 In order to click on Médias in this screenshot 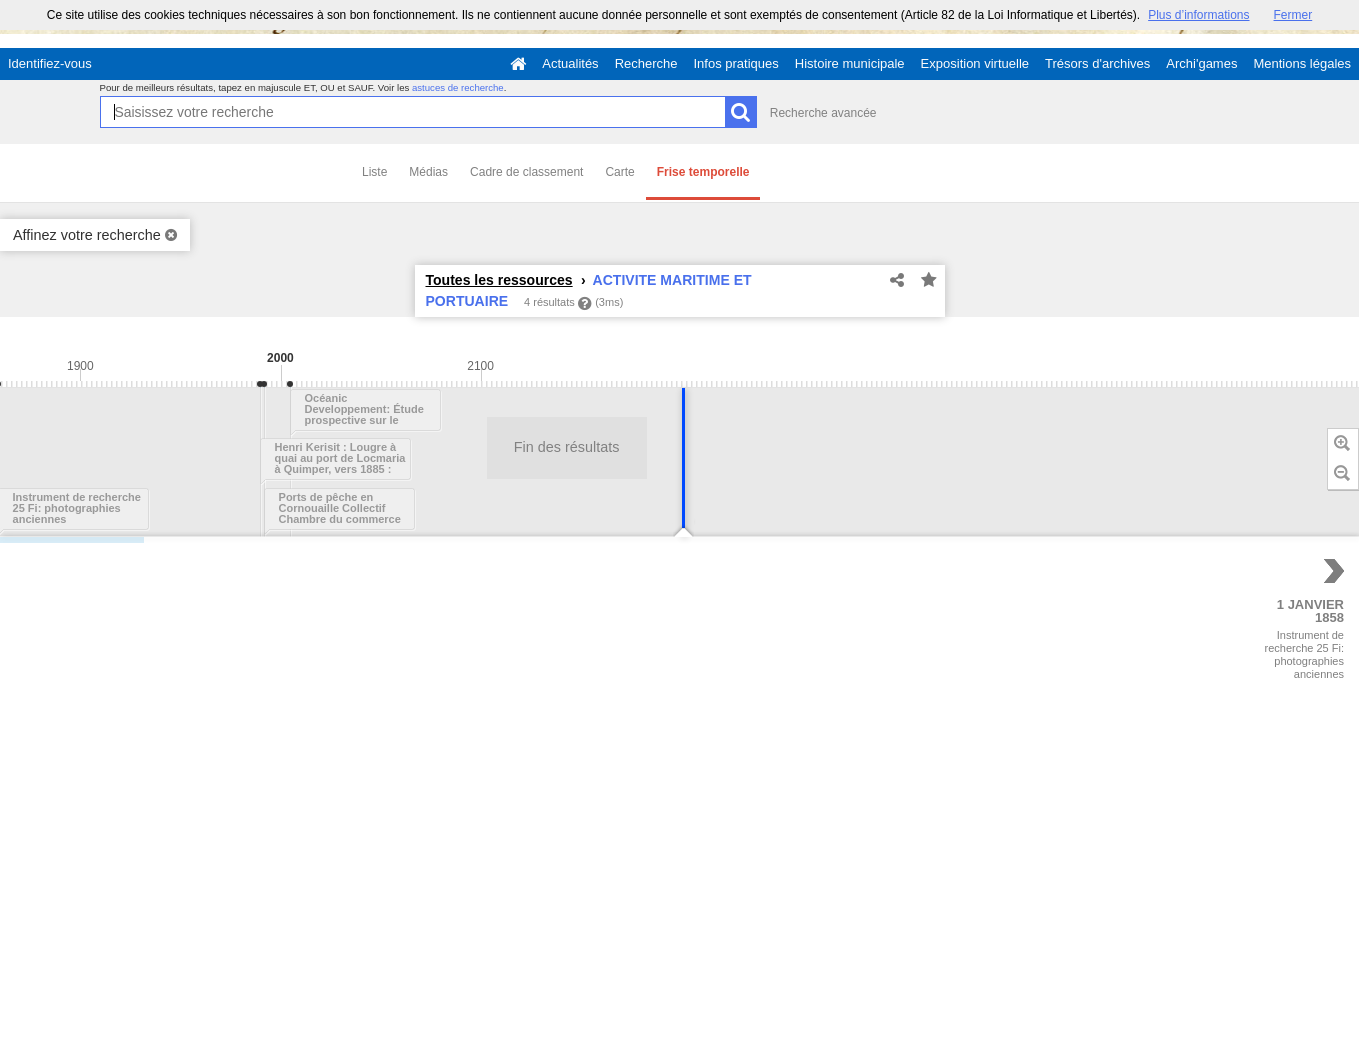, I will do `click(428, 172)`.